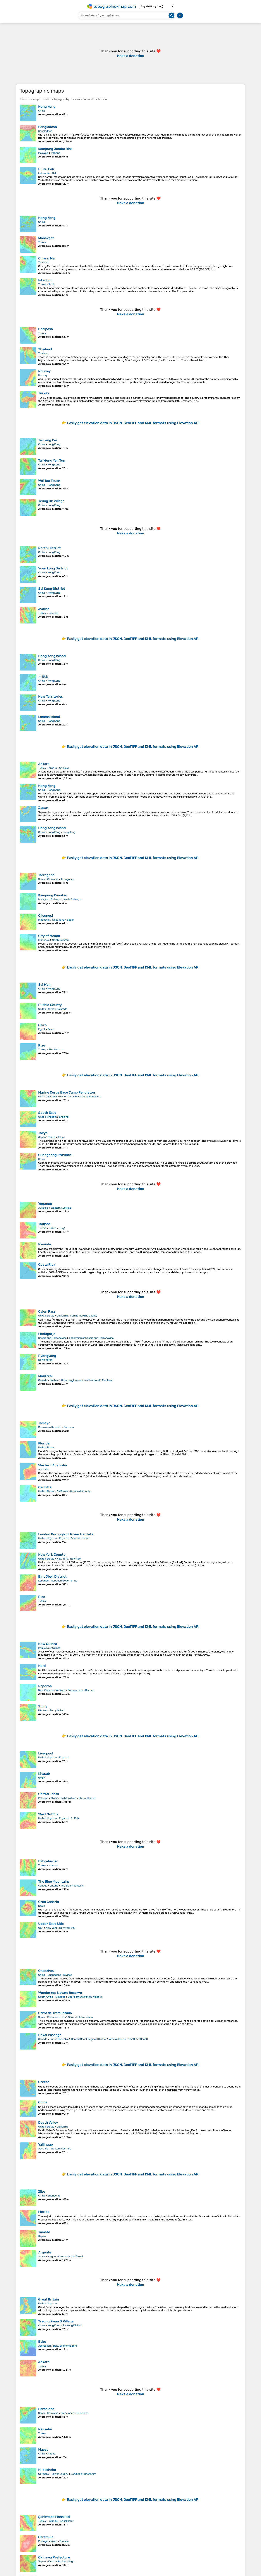 The image size is (261, 2576). Describe the element at coordinates (54, 173) in the screenshot. I see `Bali` at that location.